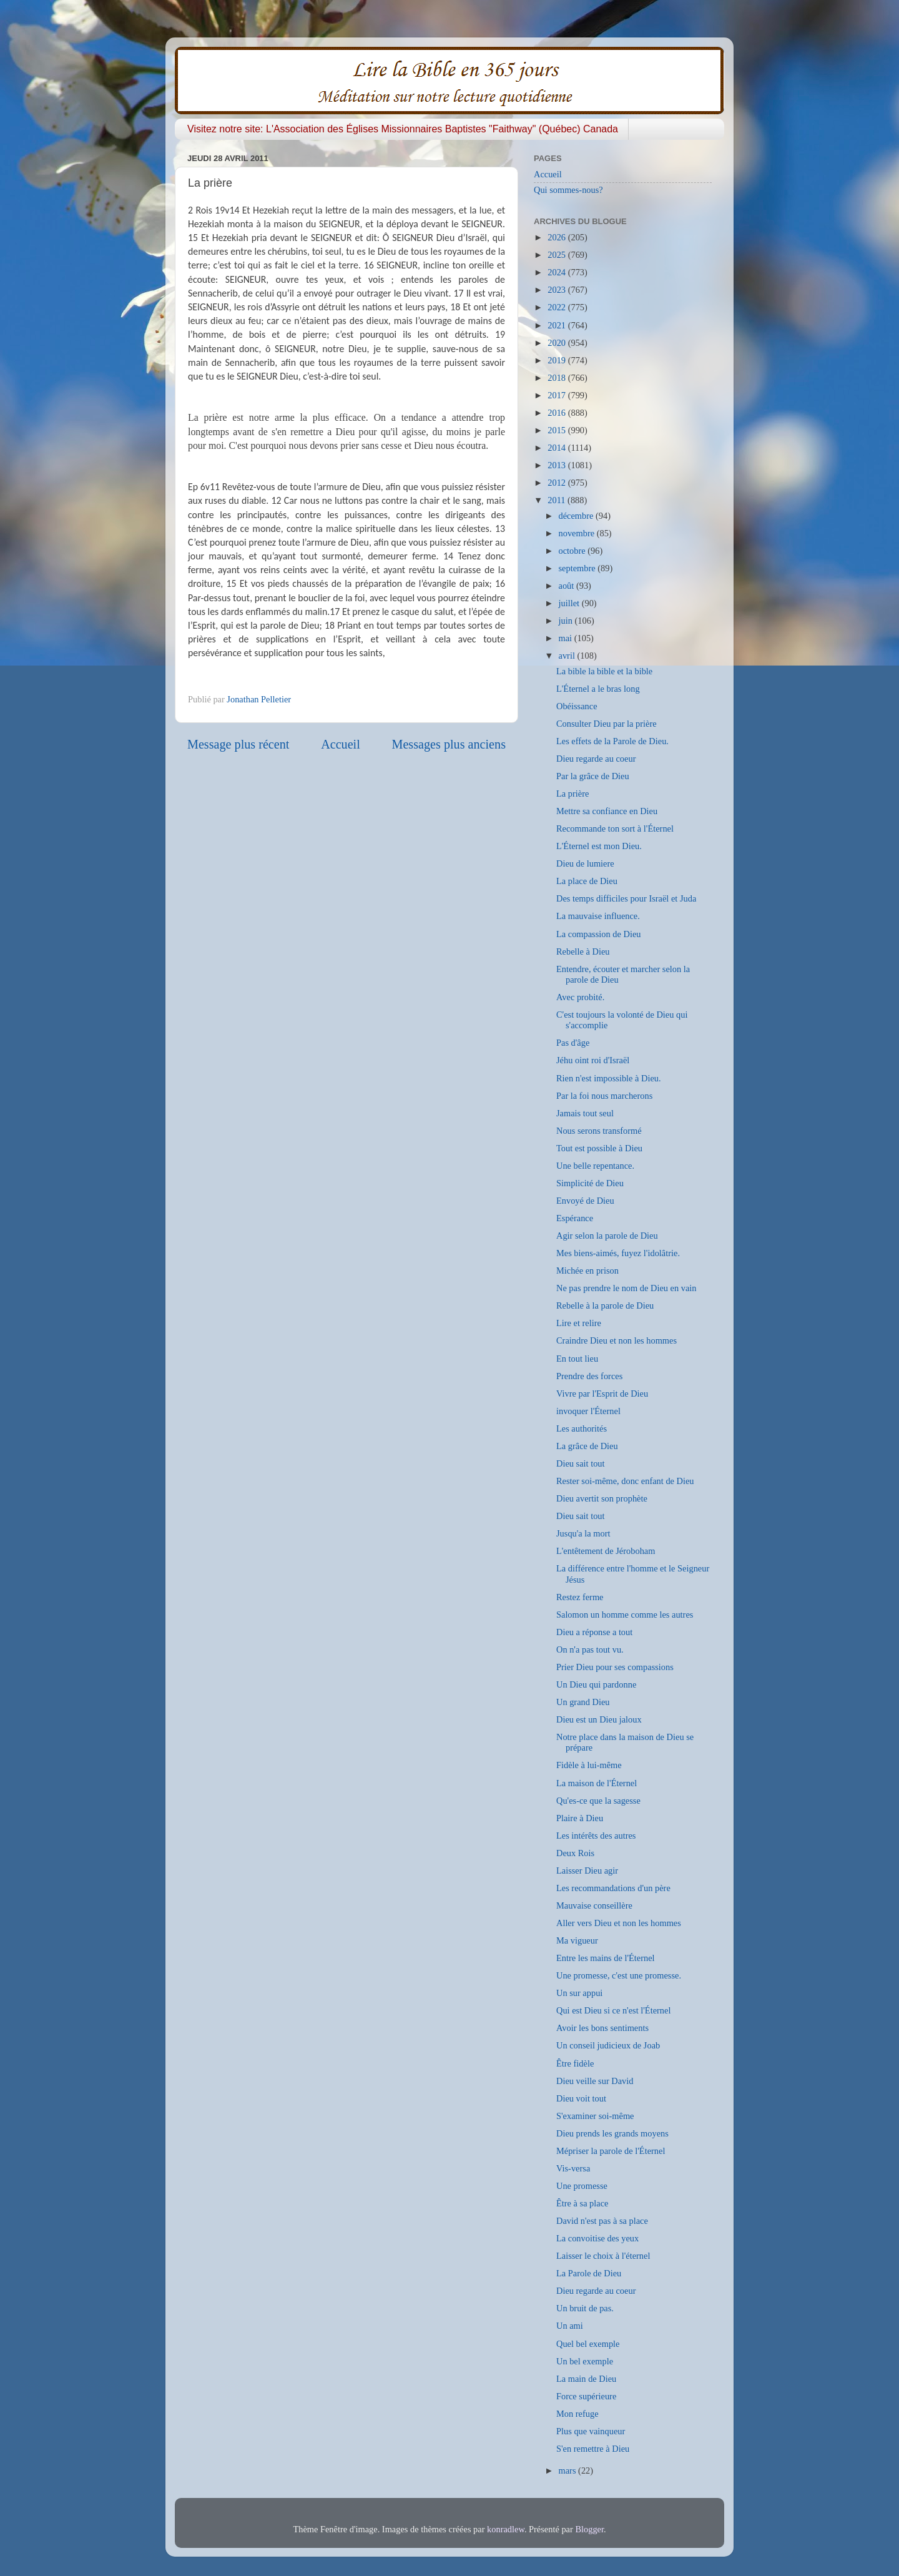  What do you see at coordinates (596, 1783) in the screenshot?
I see `La maison de l'Éternel` at bounding box center [596, 1783].